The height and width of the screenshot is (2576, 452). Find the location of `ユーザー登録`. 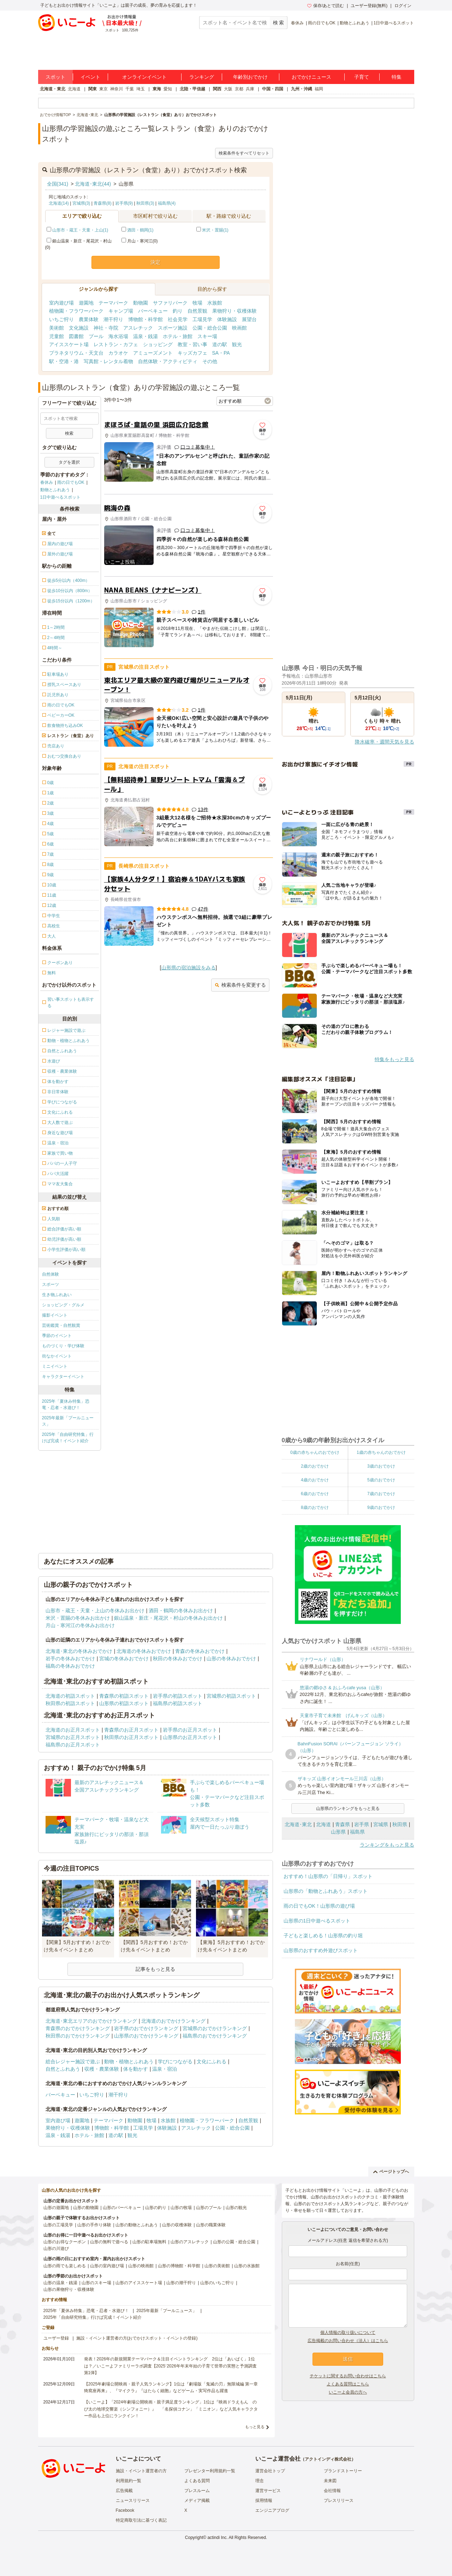

ユーザー登録 is located at coordinates (56, 2338).